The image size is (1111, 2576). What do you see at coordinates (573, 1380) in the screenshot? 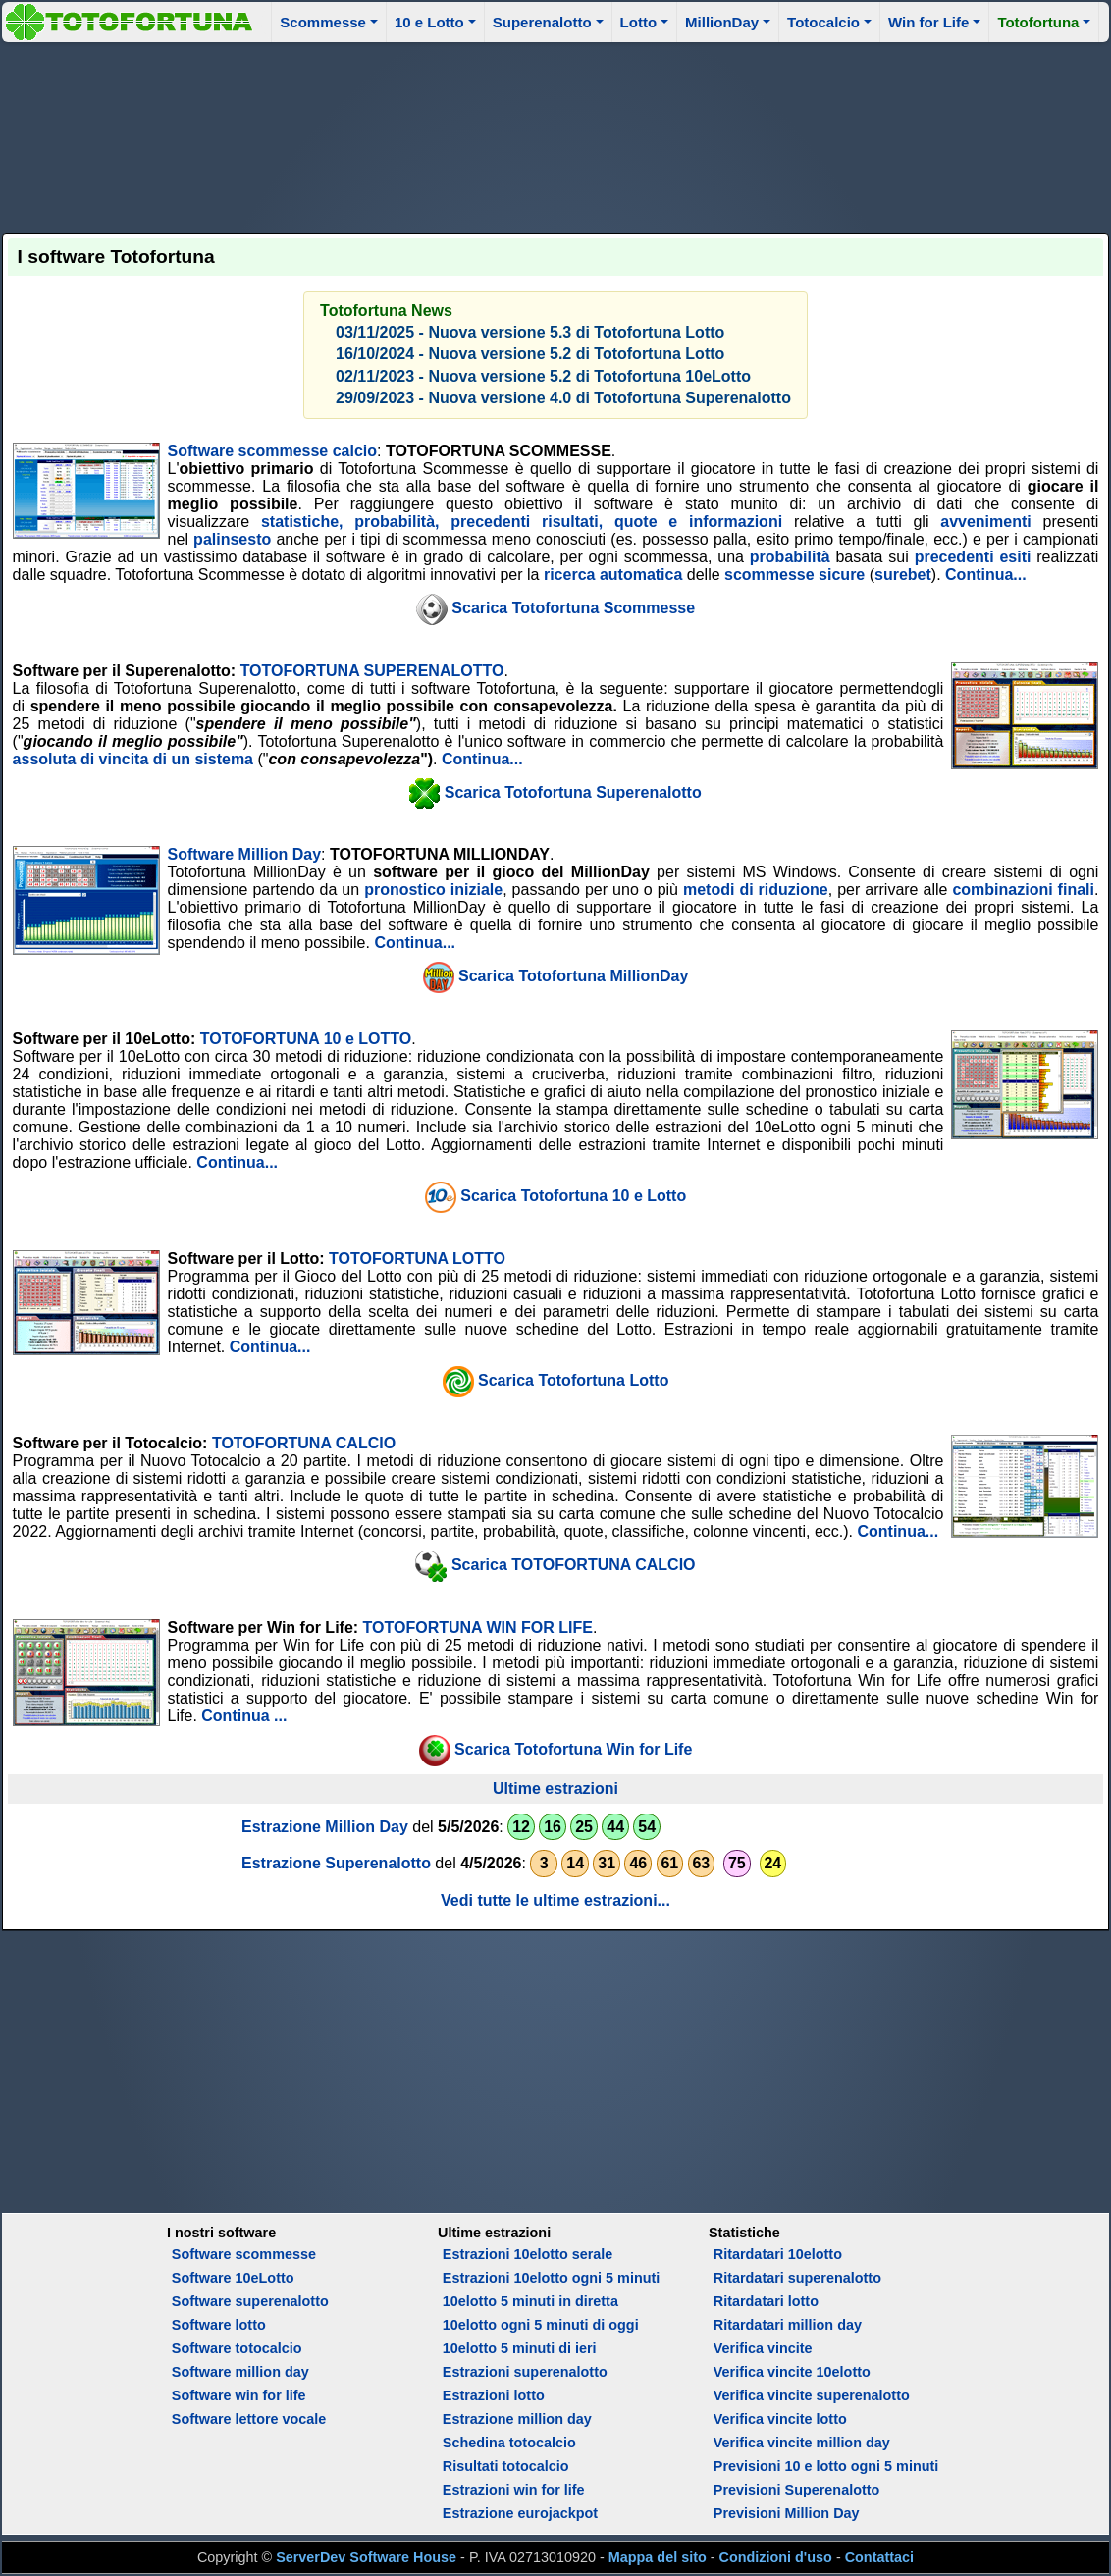
I see `Scarica Totofortuna Lotto` at bounding box center [573, 1380].